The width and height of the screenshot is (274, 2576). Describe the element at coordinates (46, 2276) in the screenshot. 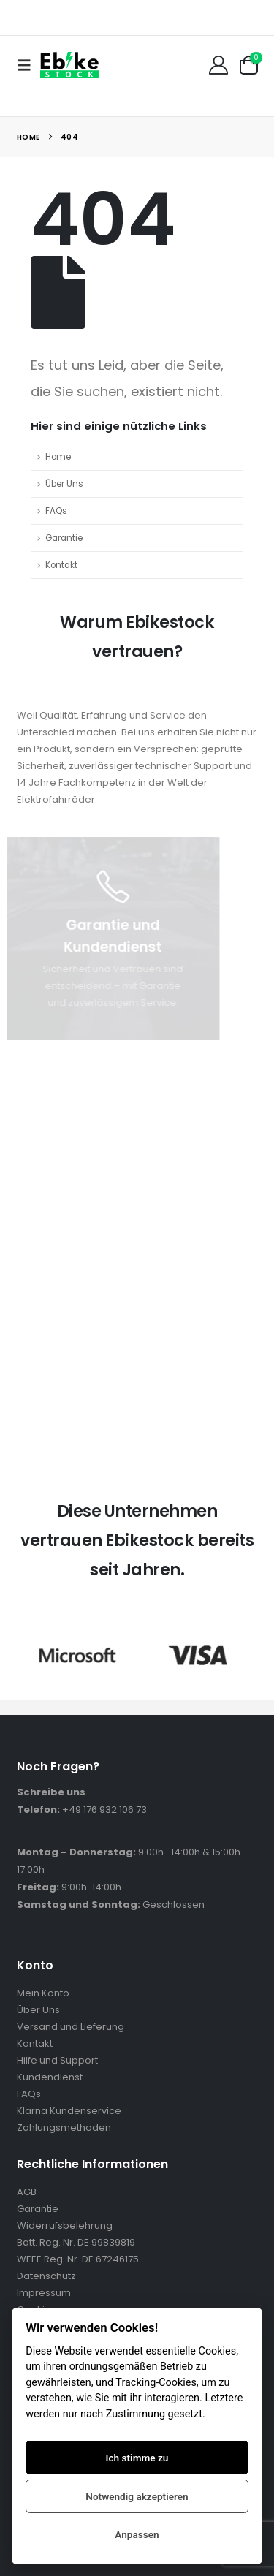

I see `Datenschutz` at that location.